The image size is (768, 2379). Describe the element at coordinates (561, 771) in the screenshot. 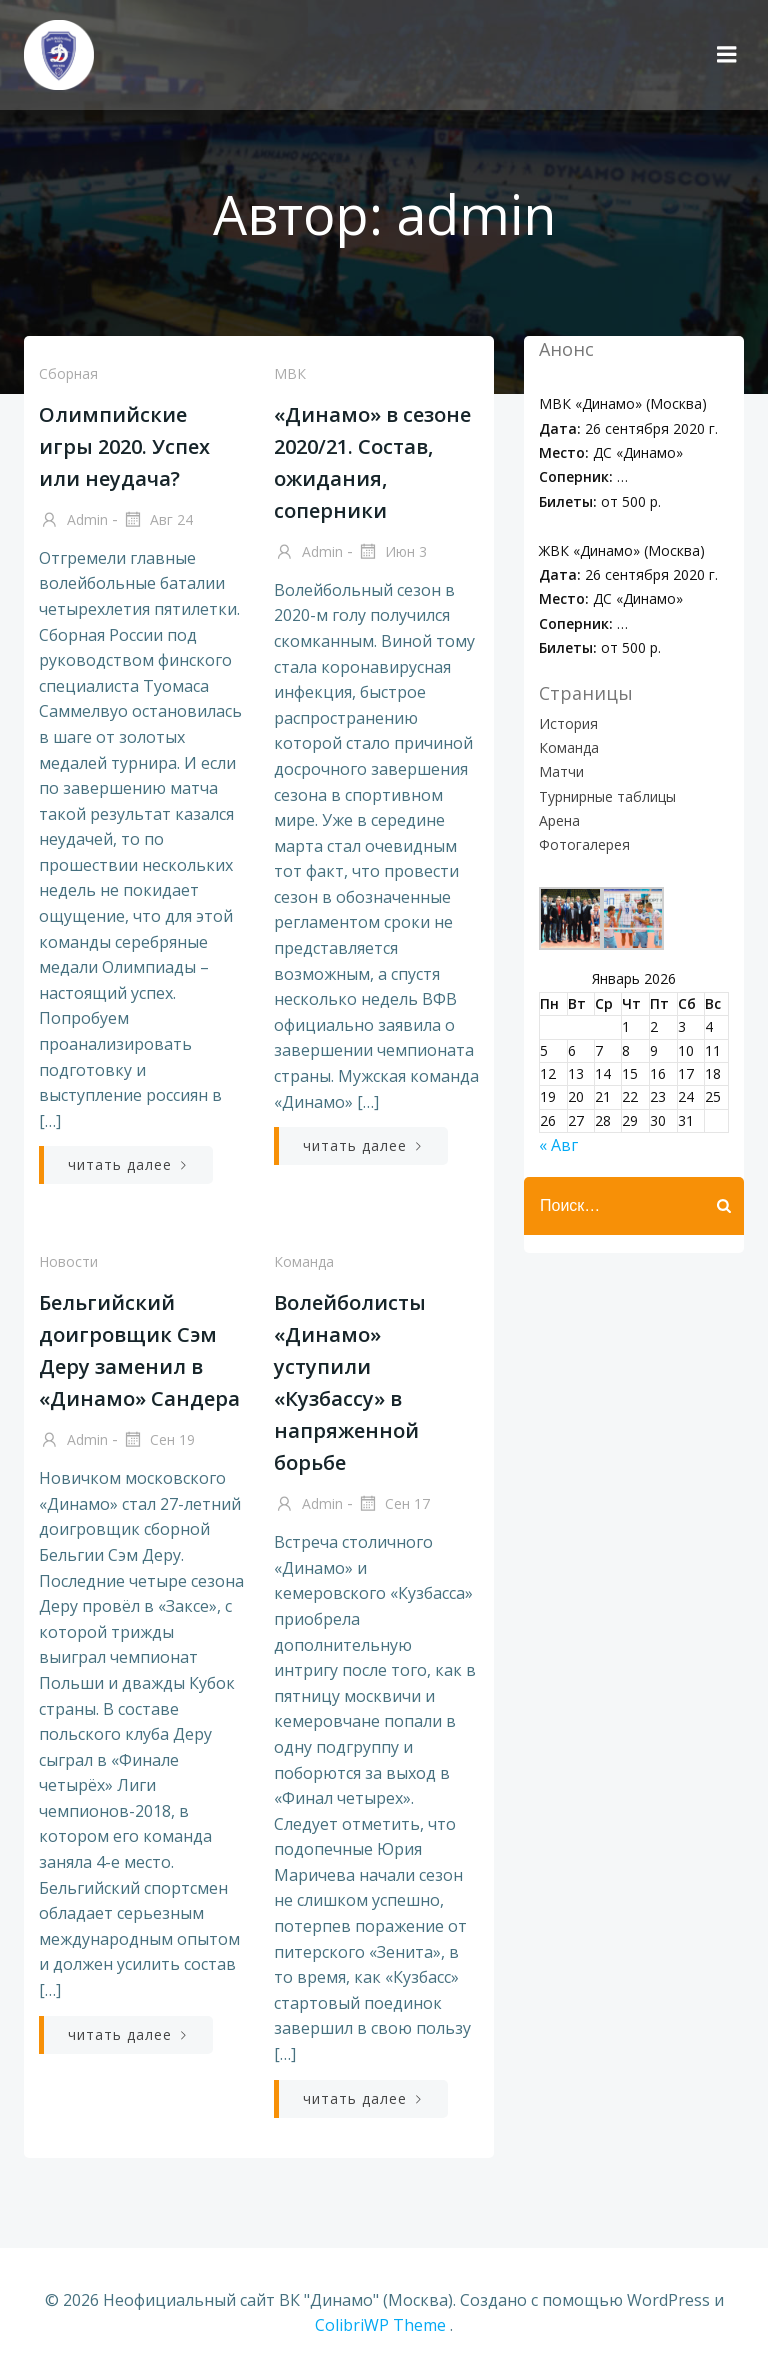

I see `Матчи` at that location.